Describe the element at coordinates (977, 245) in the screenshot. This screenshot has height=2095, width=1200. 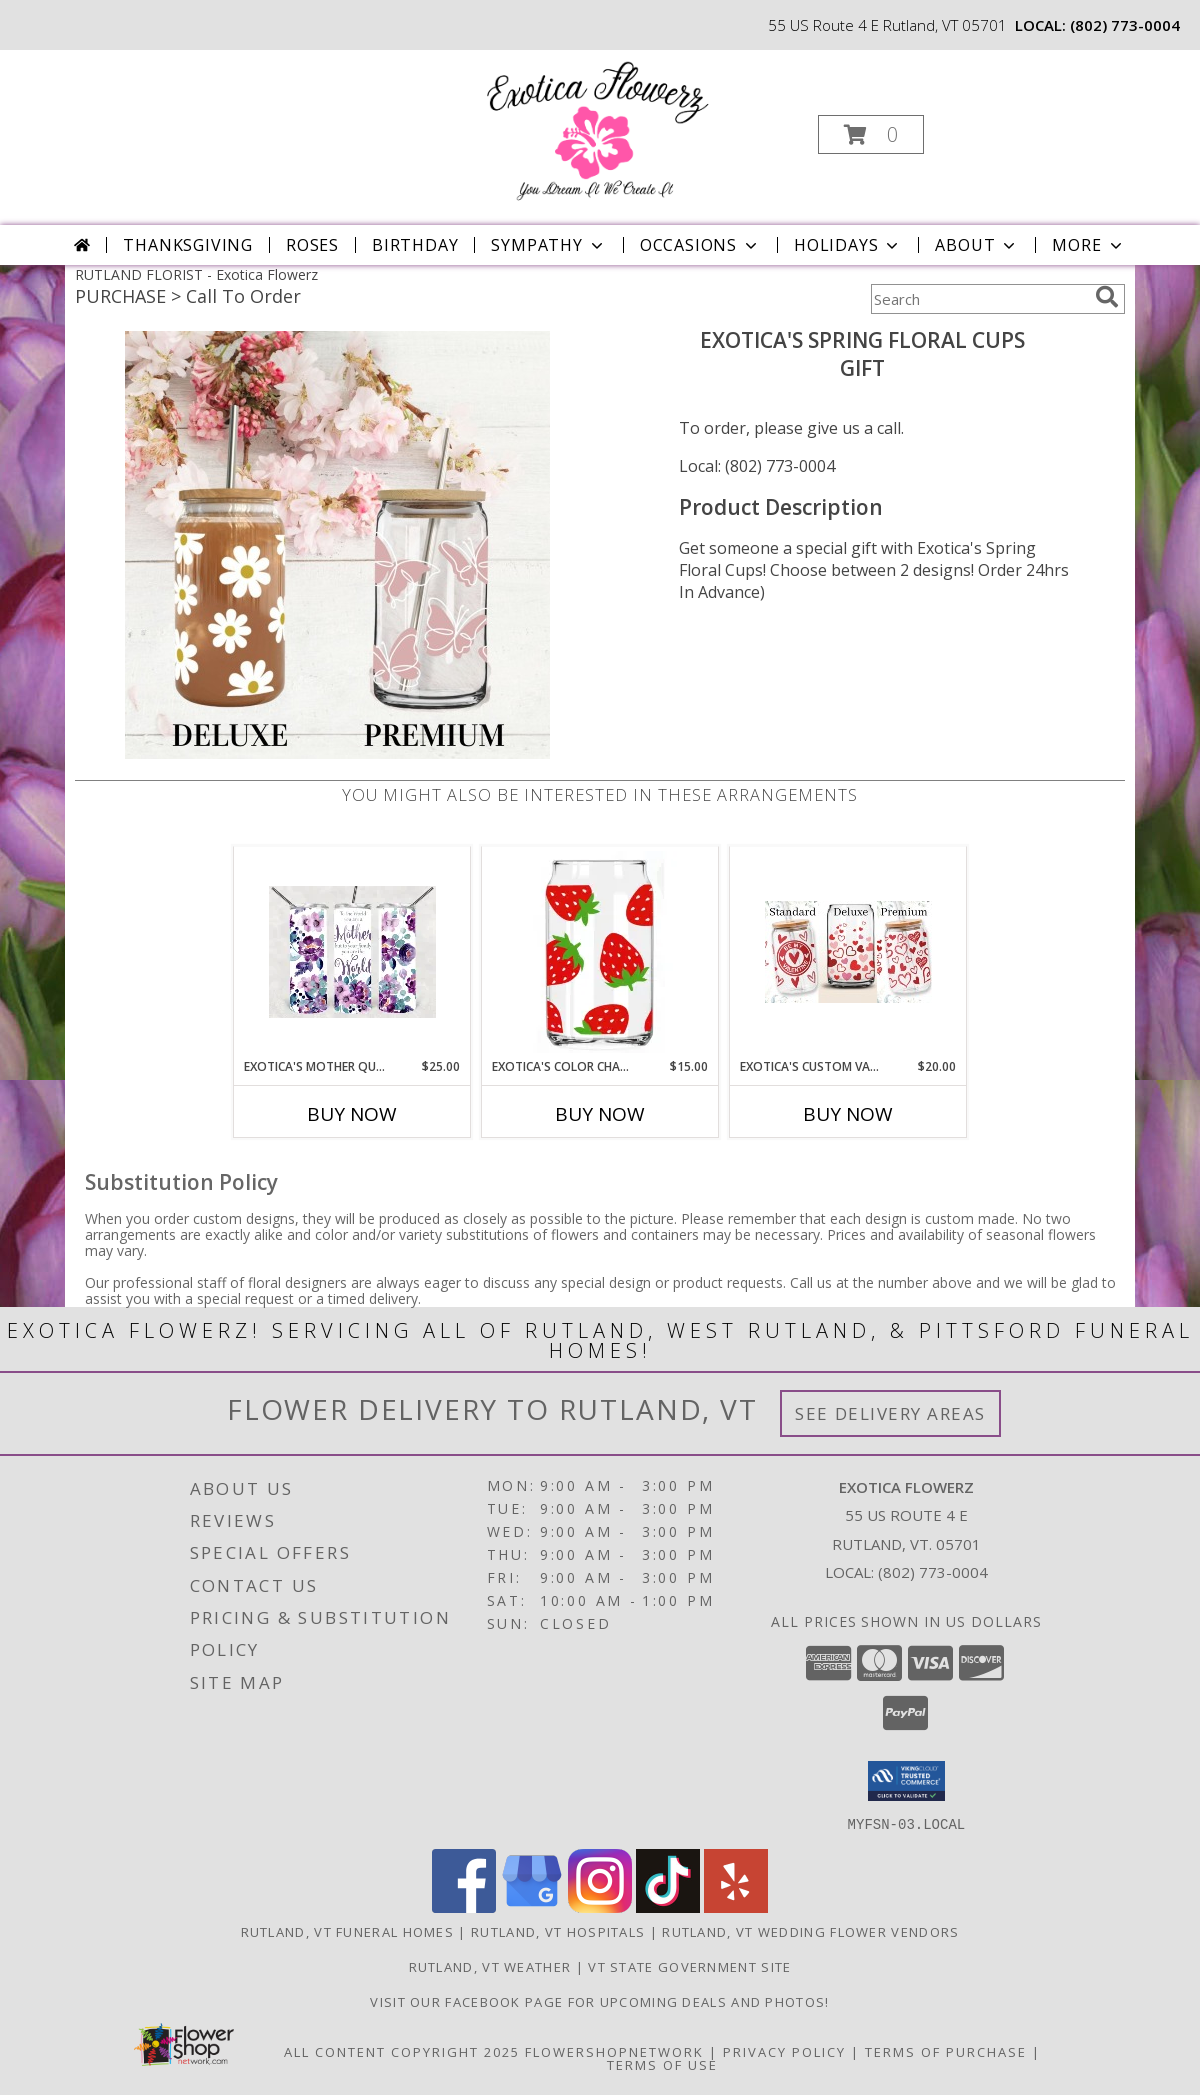
I see `About` at that location.